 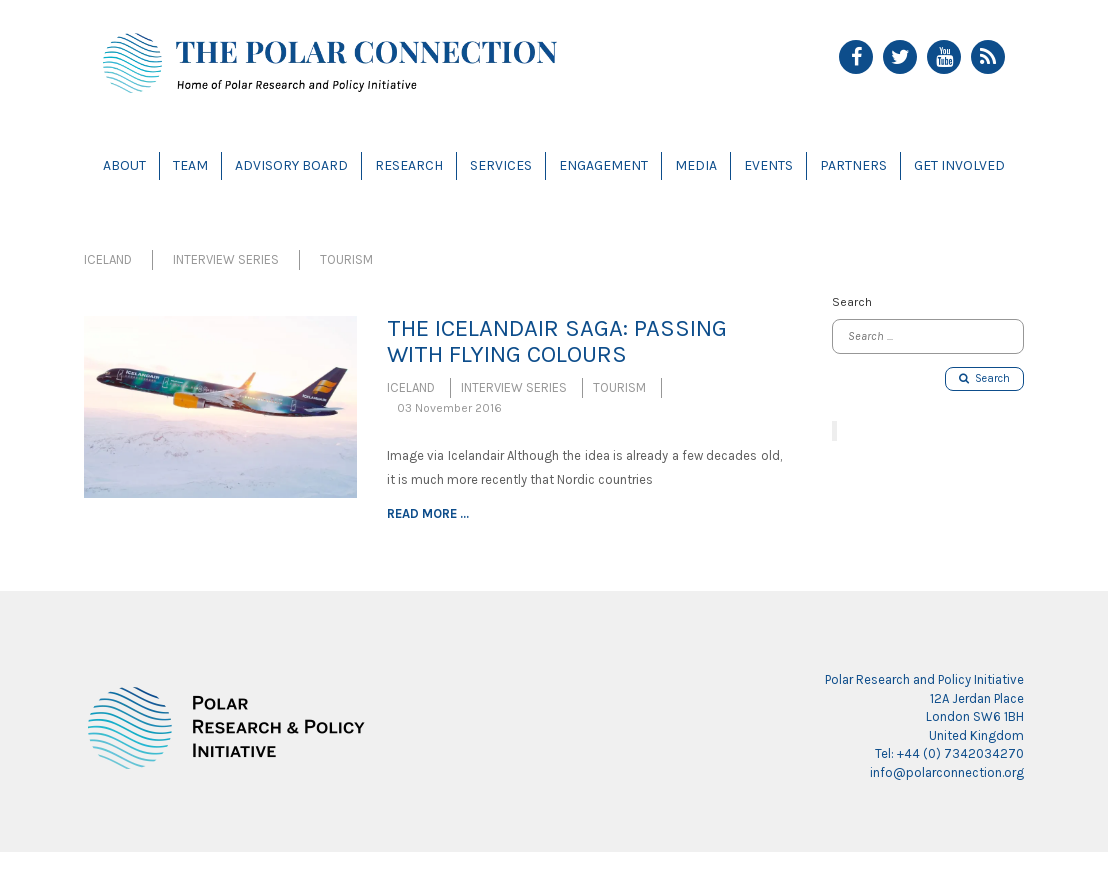 What do you see at coordinates (124, 165) in the screenshot?
I see `About` at bounding box center [124, 165].